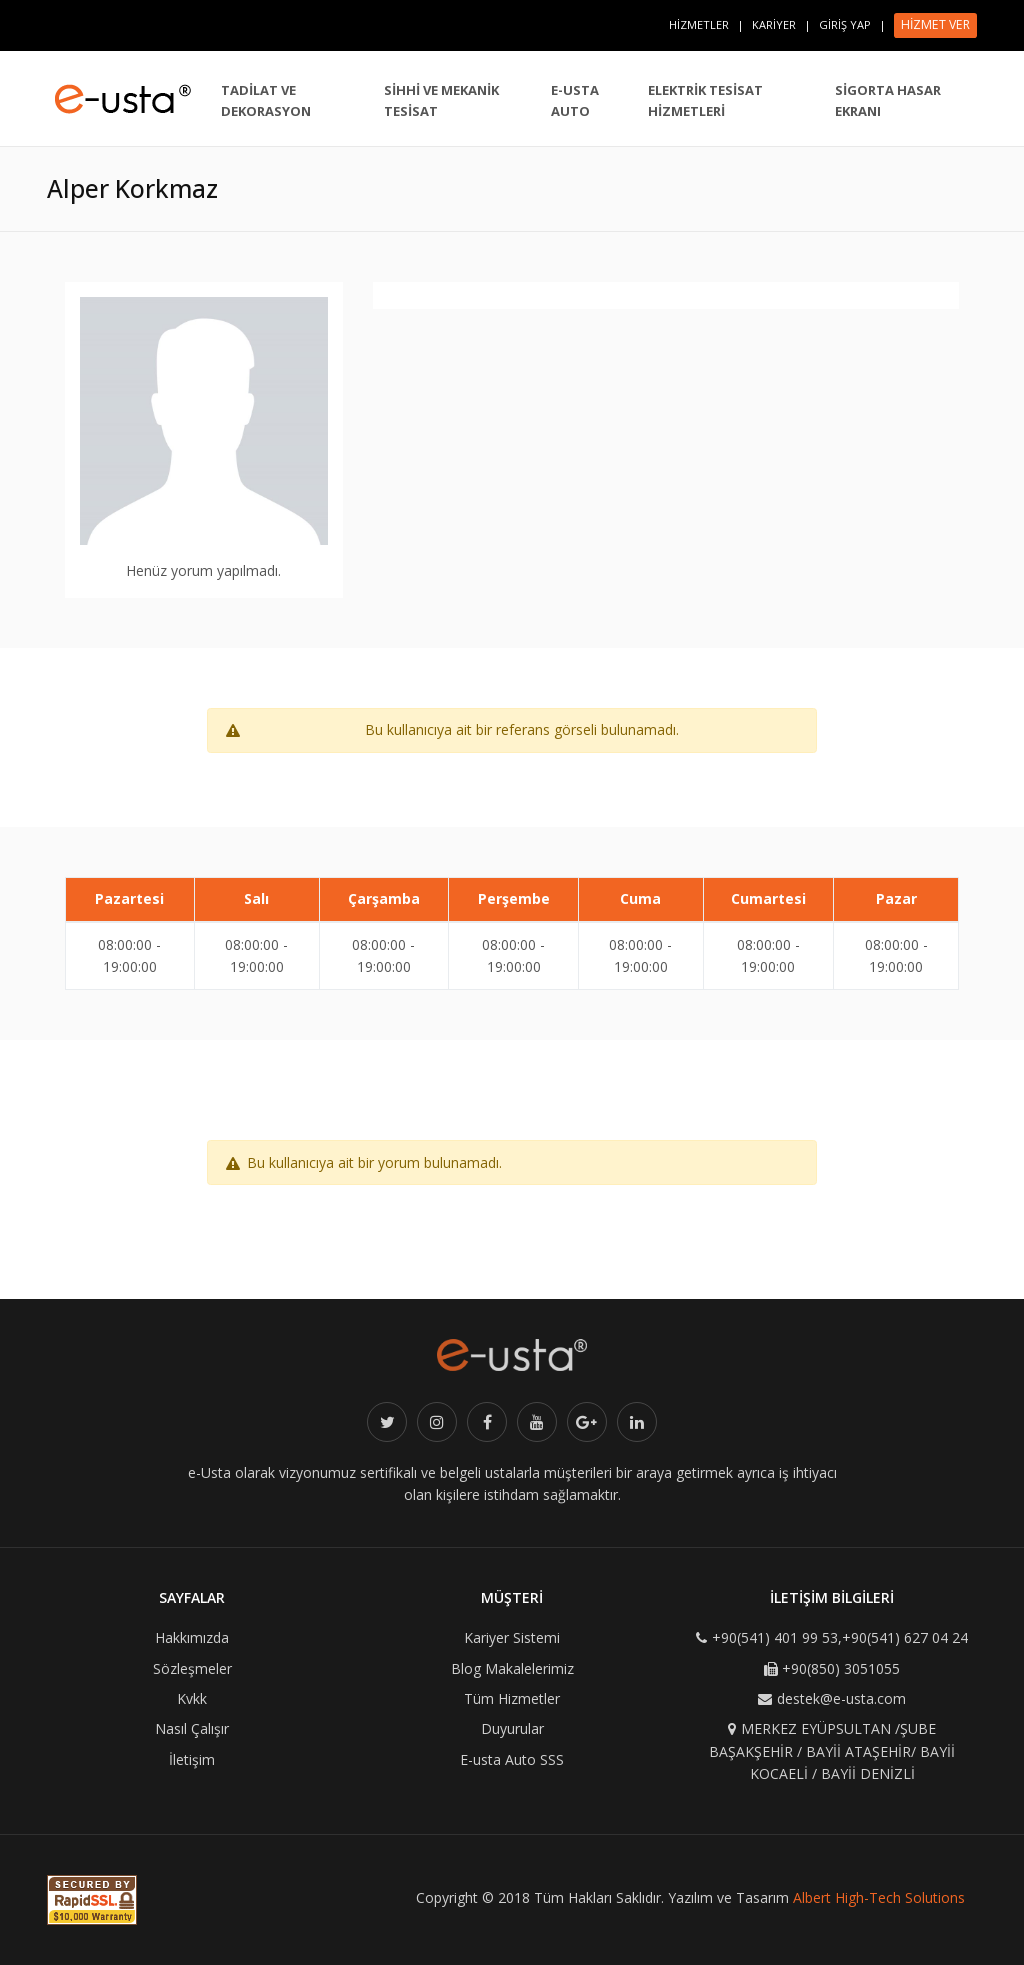  What do you see at coordinates (266, 100) in the screenshot?
I see `TADİLAT VE DEKORASYON` at bounding box center [266, 100].